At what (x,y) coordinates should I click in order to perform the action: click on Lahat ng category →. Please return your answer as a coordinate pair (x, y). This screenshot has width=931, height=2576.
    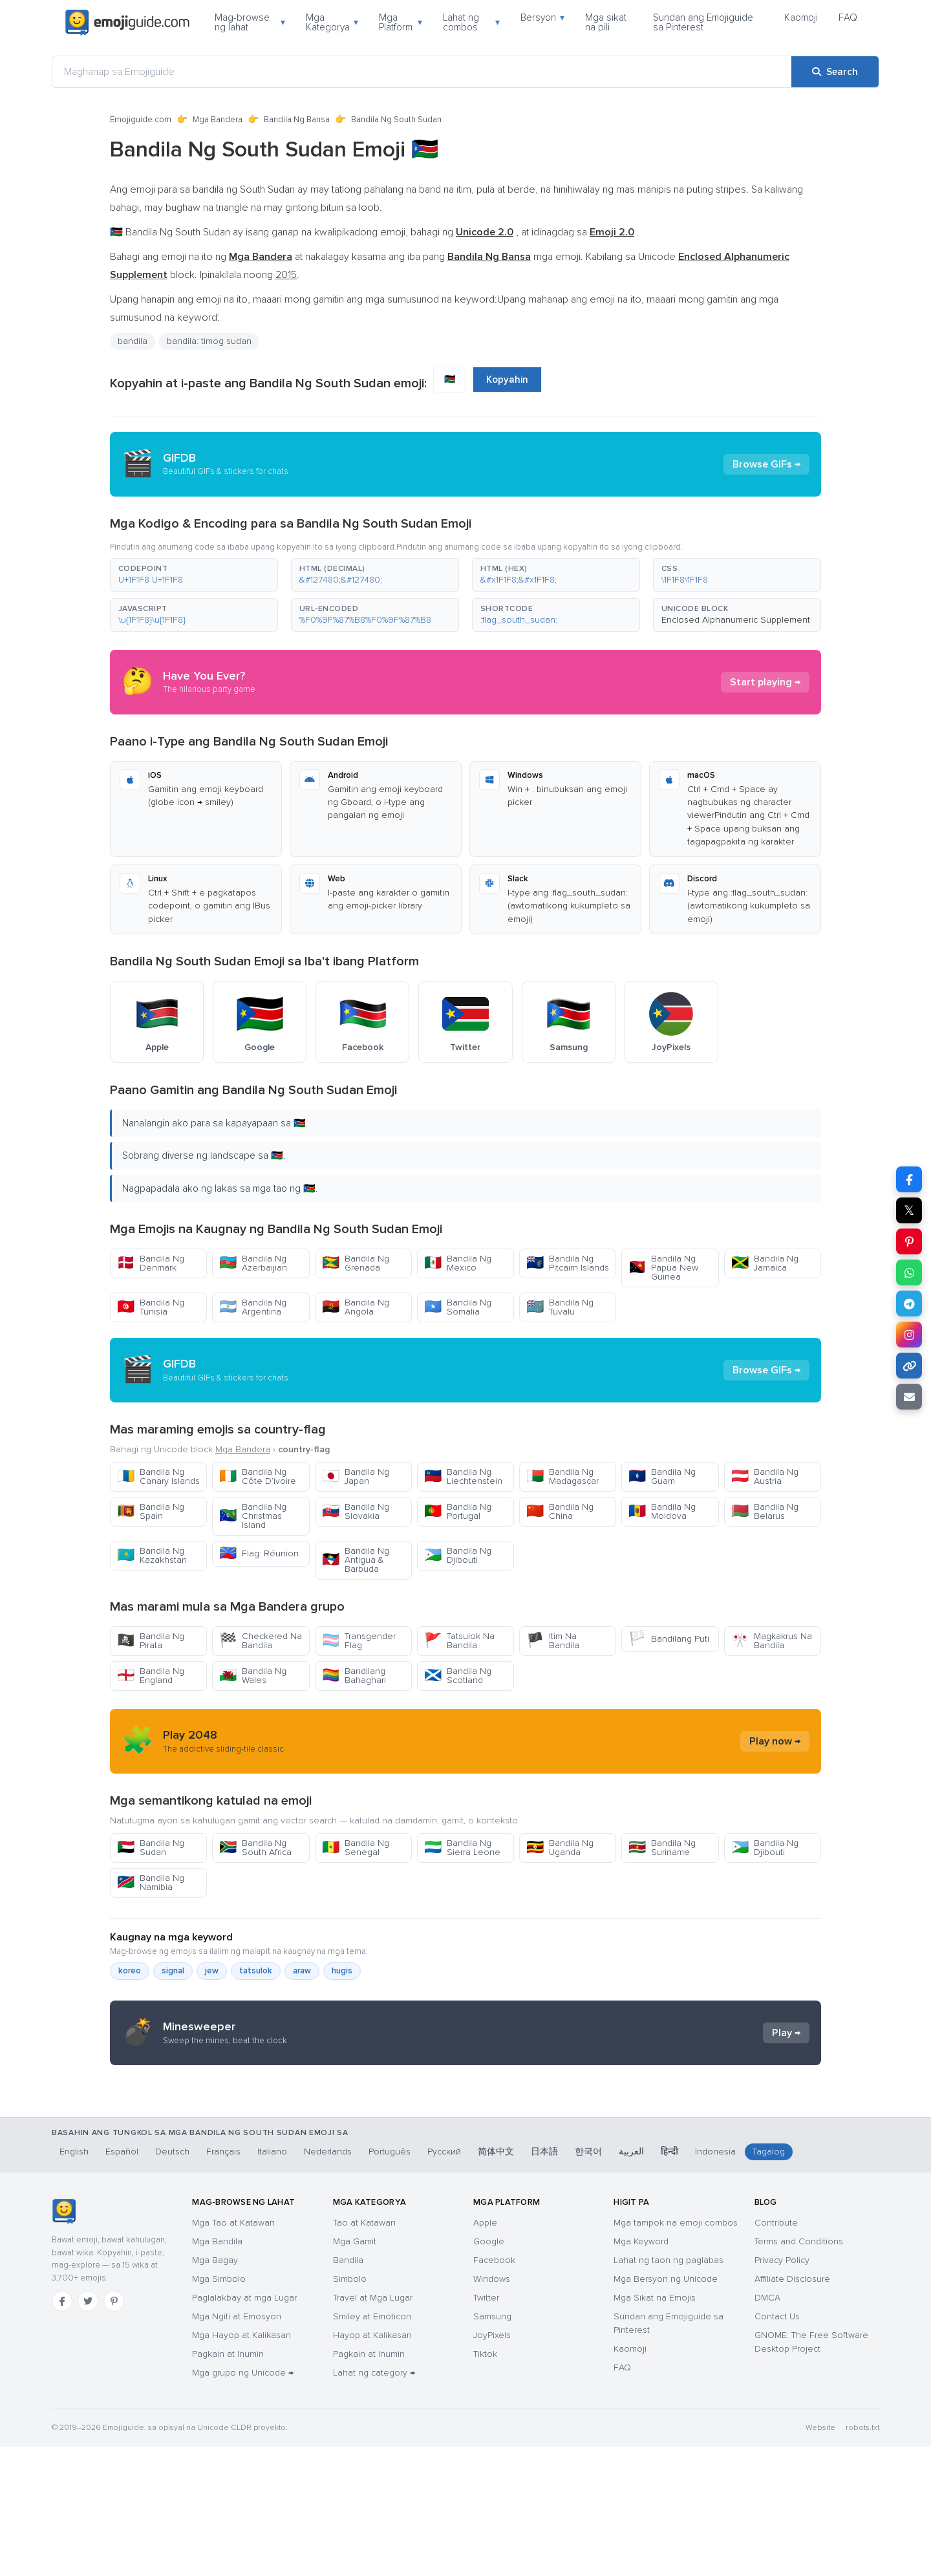
    Looking at the image, I should click on (374, 2501).